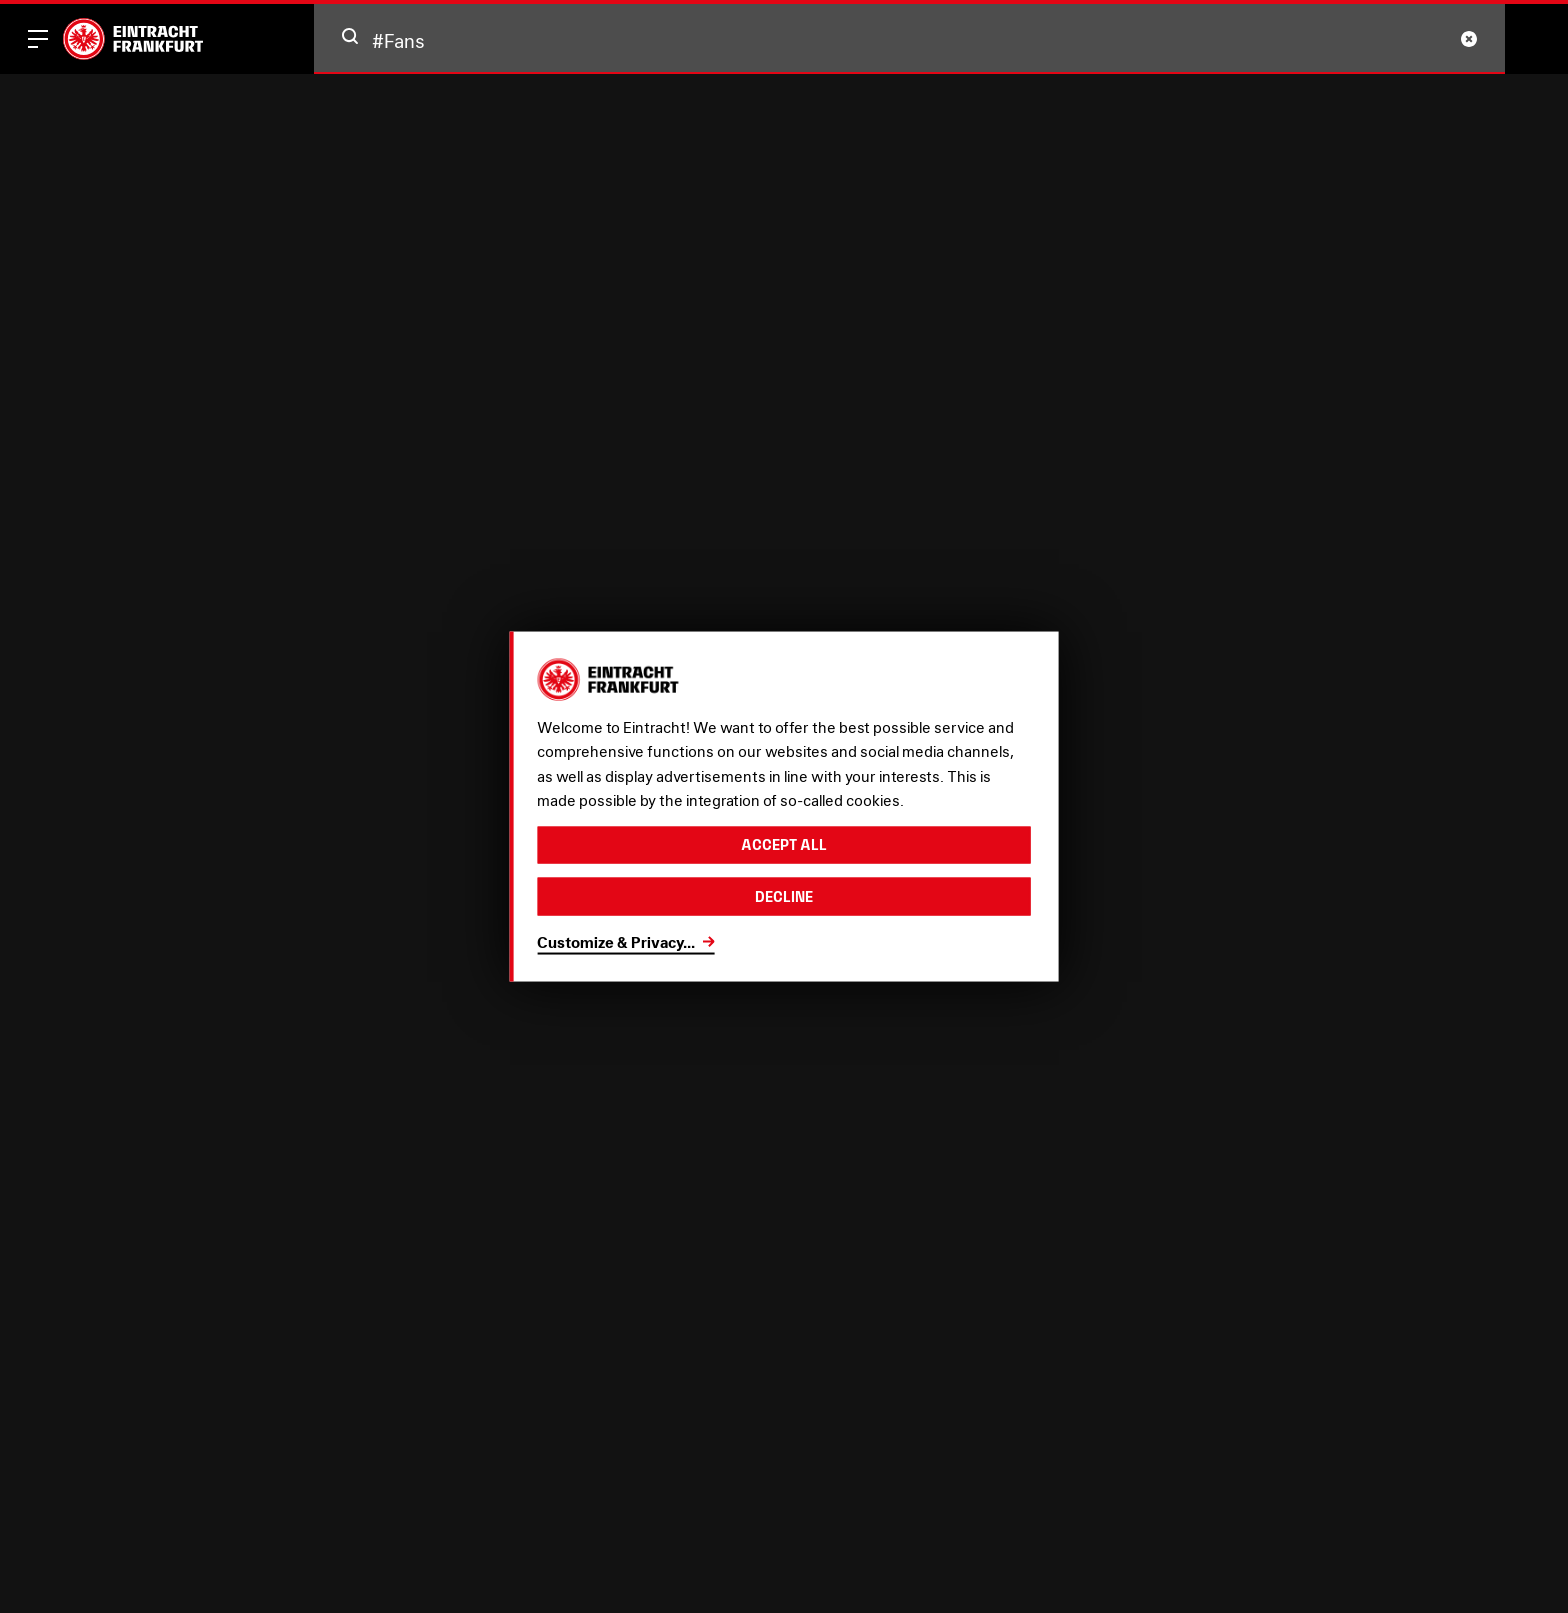  Describe the element at coordinates (616, 942) in the screenshot. I see `Customize & Privacy...` at that location.